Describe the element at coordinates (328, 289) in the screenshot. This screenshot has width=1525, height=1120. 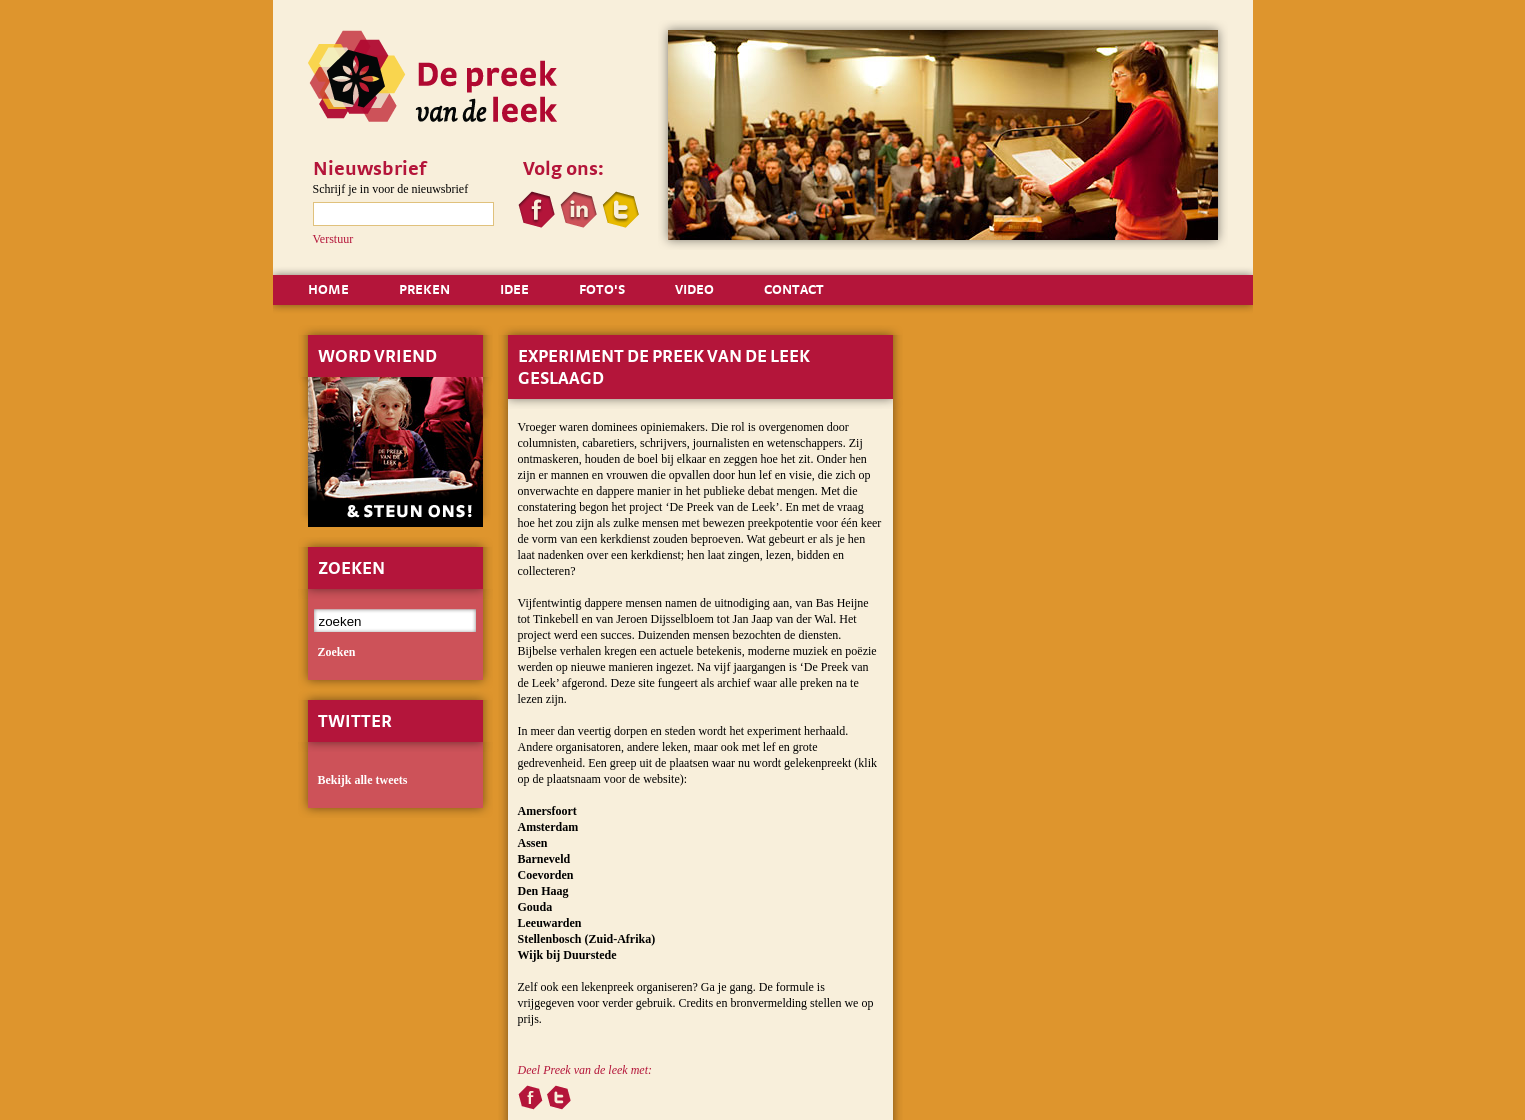
I see `HOME` at that location.